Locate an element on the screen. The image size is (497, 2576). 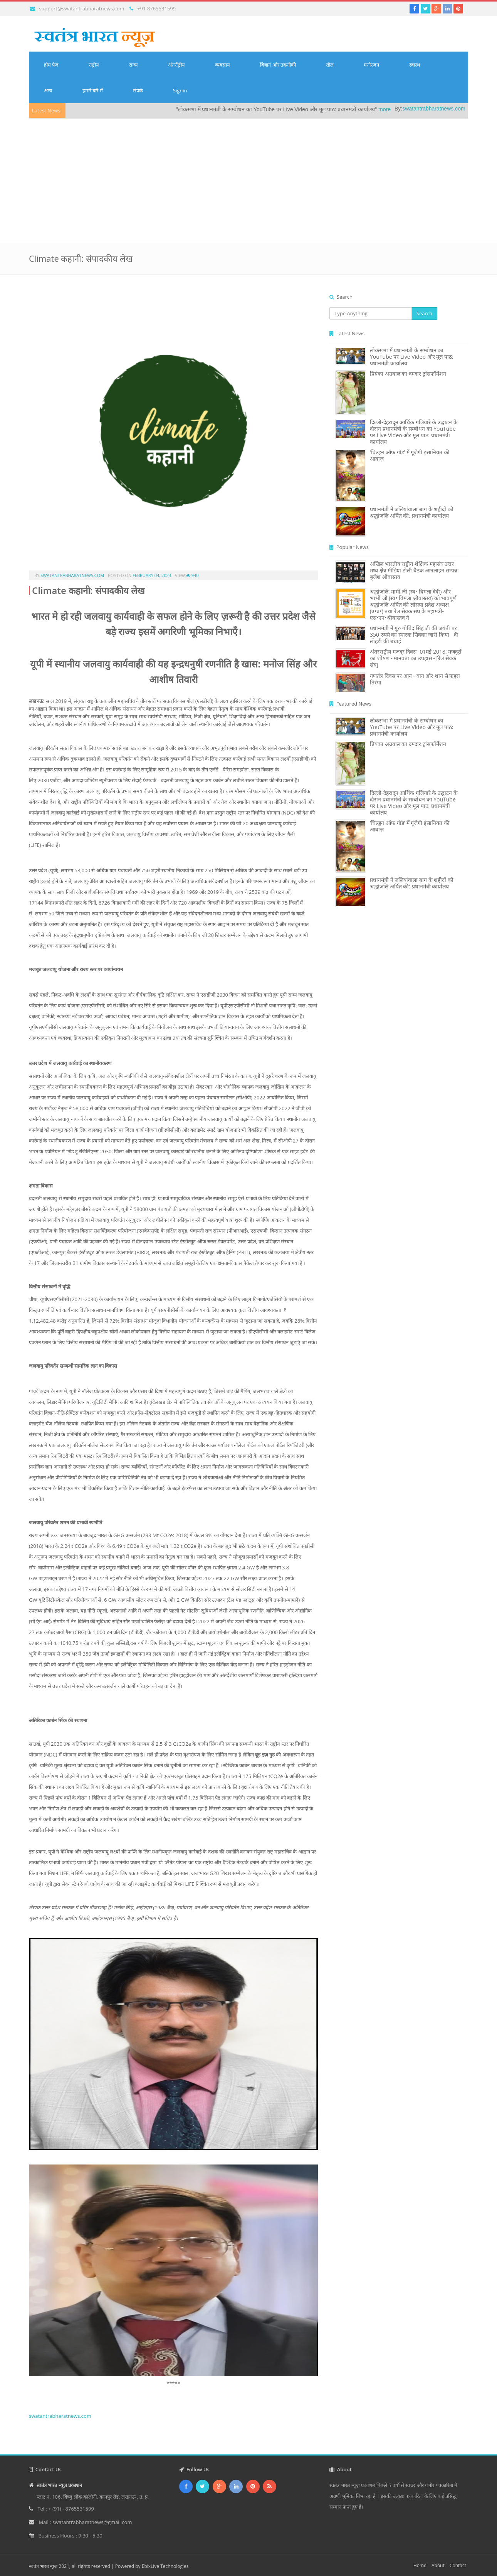
मनोरंजन is located at coordinates (371, 64).